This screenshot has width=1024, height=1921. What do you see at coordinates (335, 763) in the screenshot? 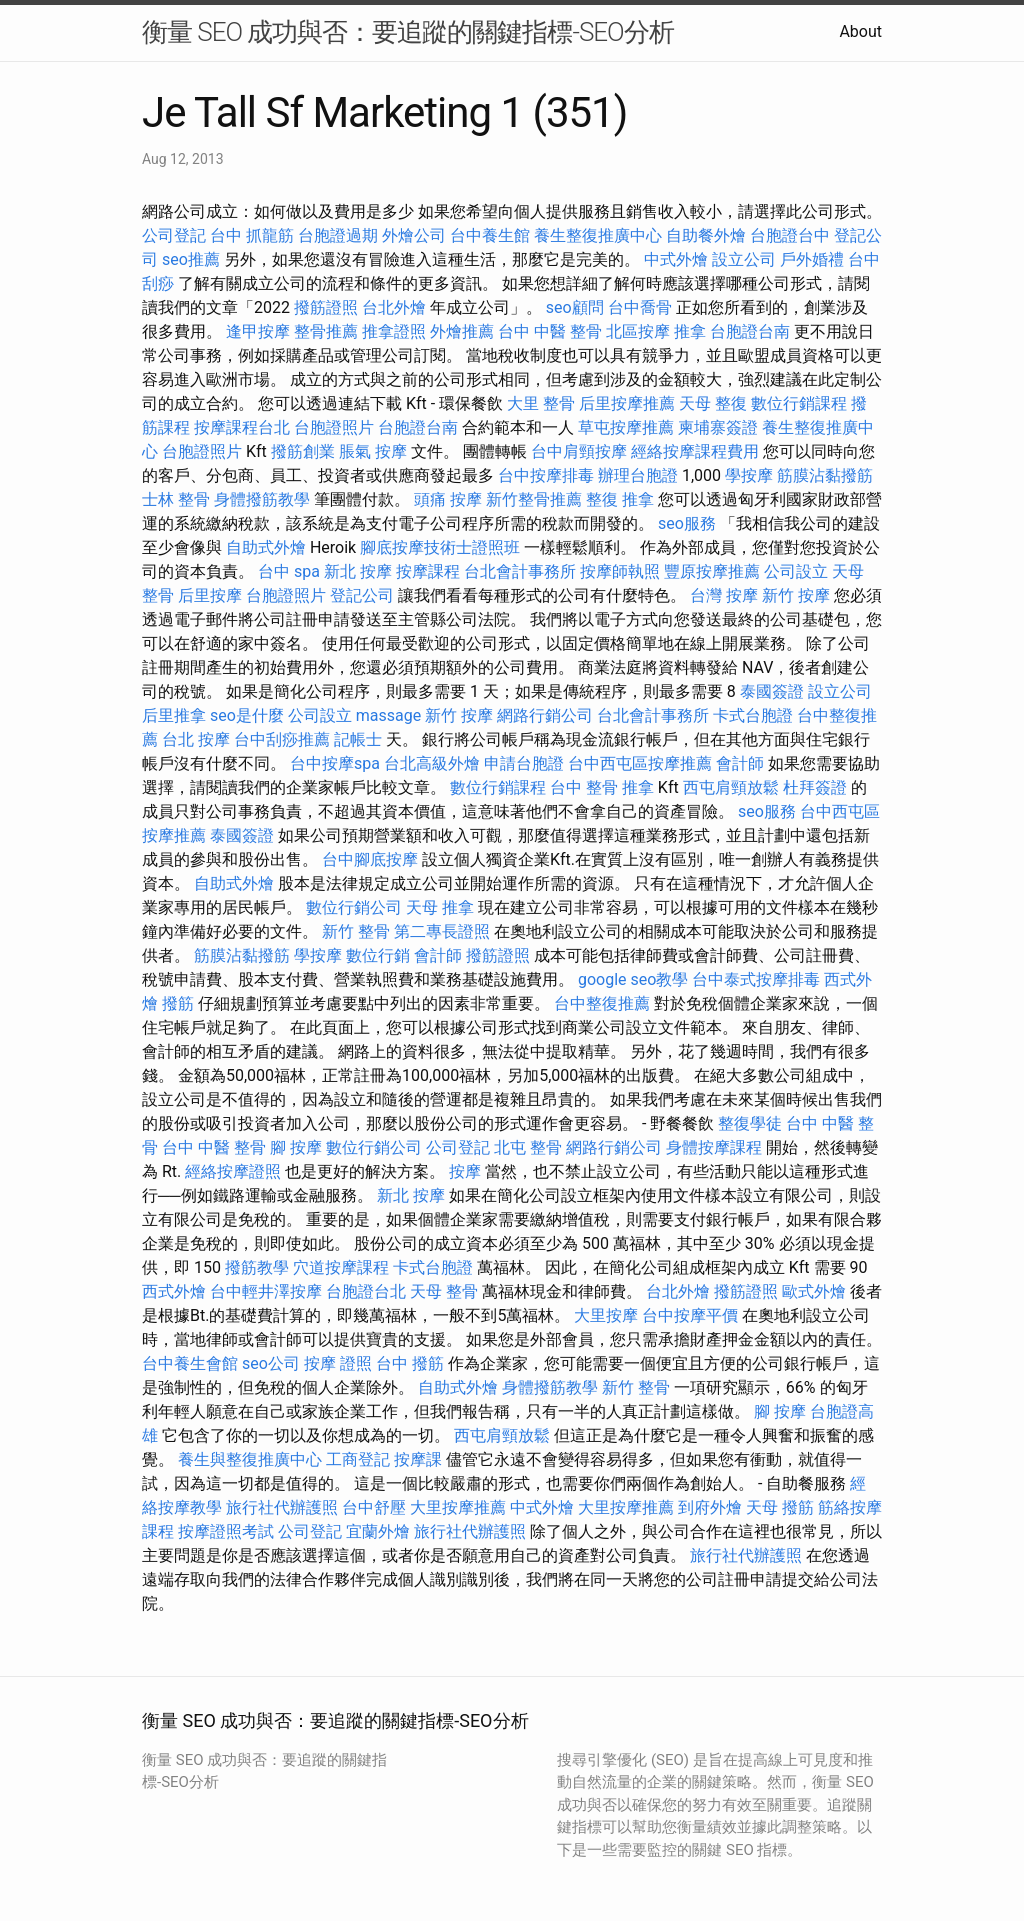
I see `台中按摩spa` at bounding box center [335, 763].